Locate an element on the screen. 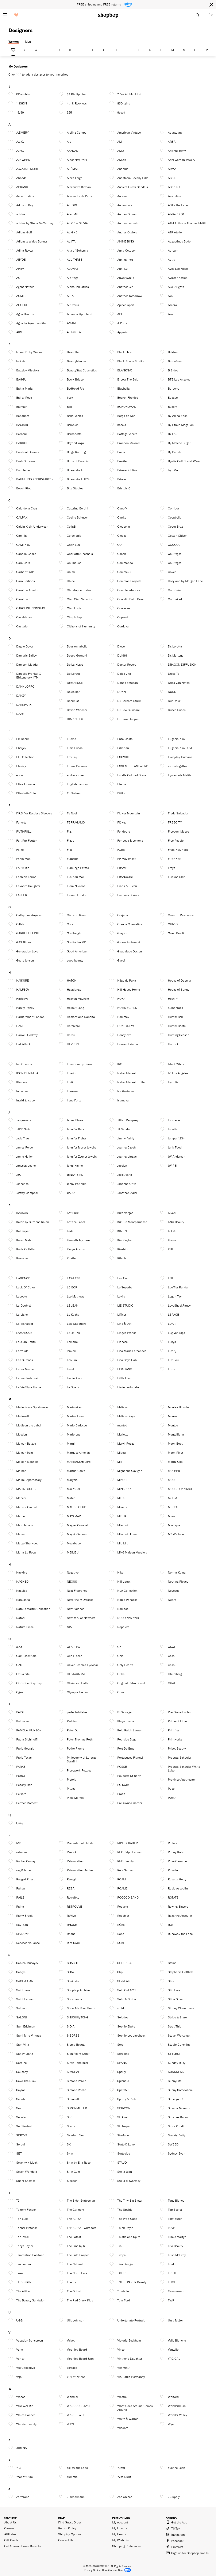 This screenshot has width=216, height=2576. Journelle is located at coordinates (174, 1120).